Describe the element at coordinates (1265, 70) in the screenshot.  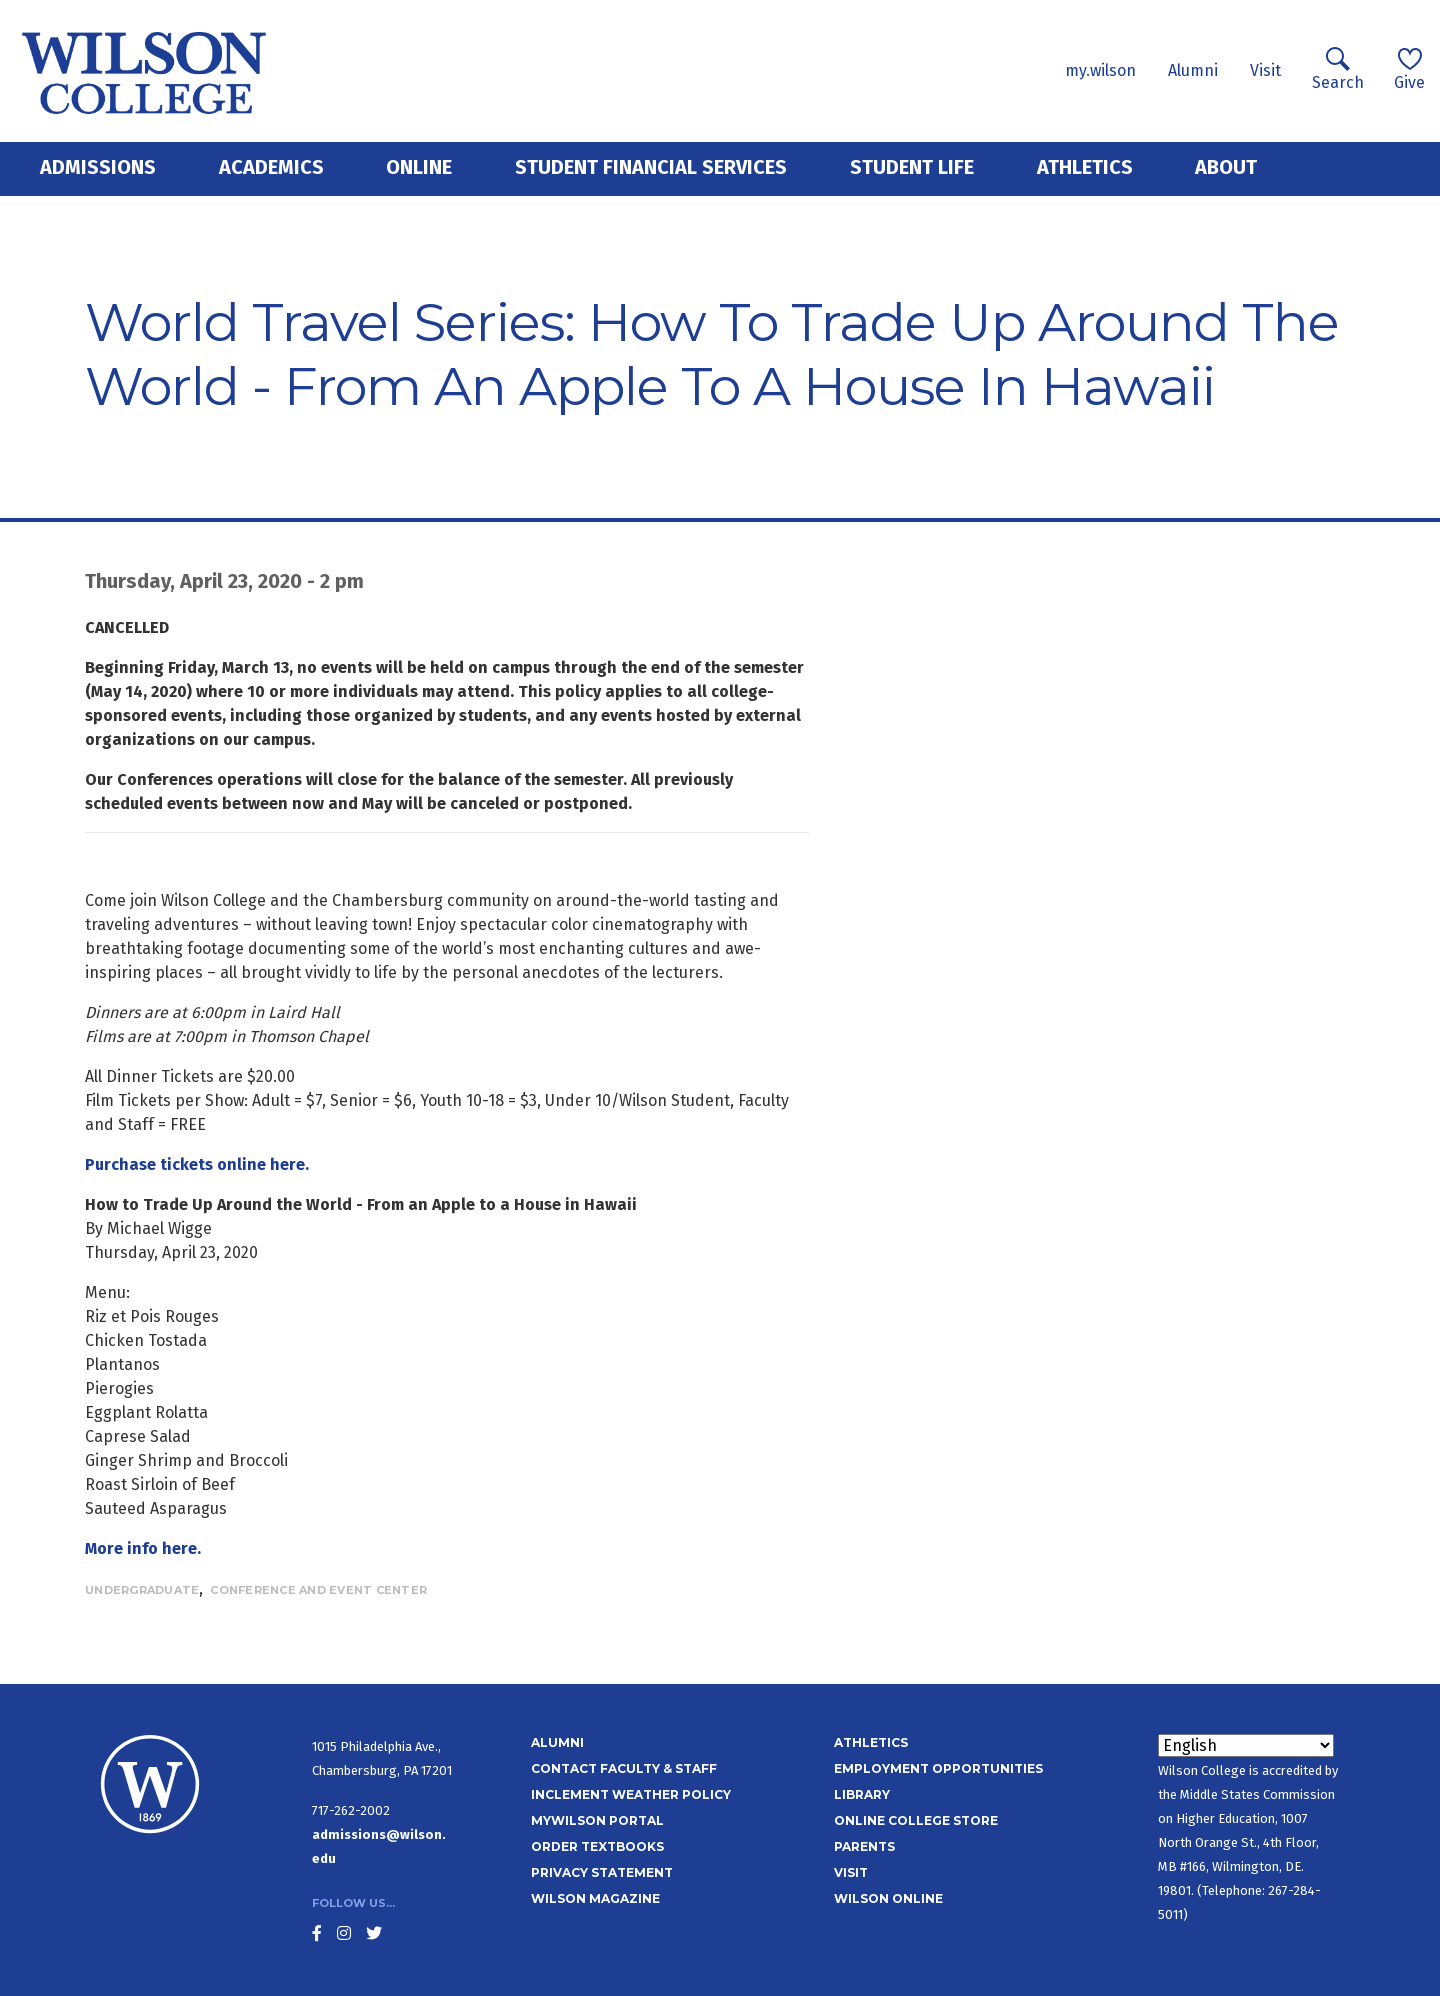
I see `Visit` at that location.